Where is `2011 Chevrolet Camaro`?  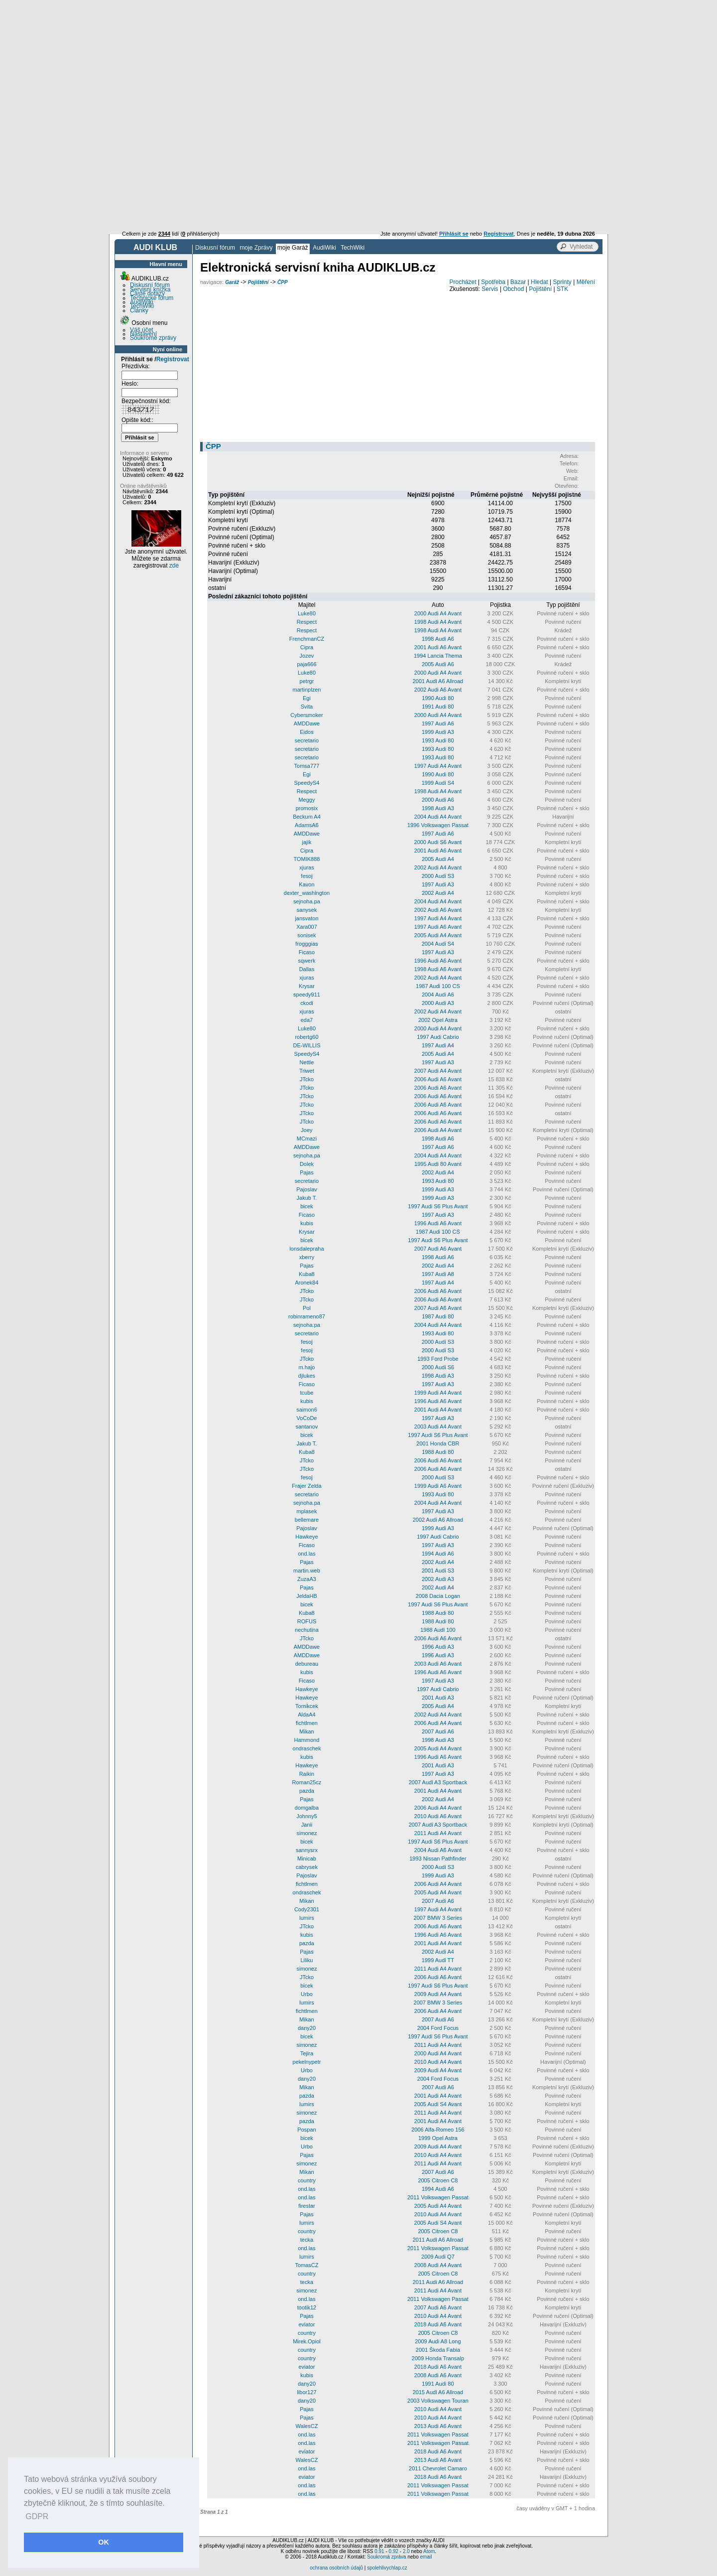 2011 Chevrolet Camaro is located at coordinates (438, 2468).